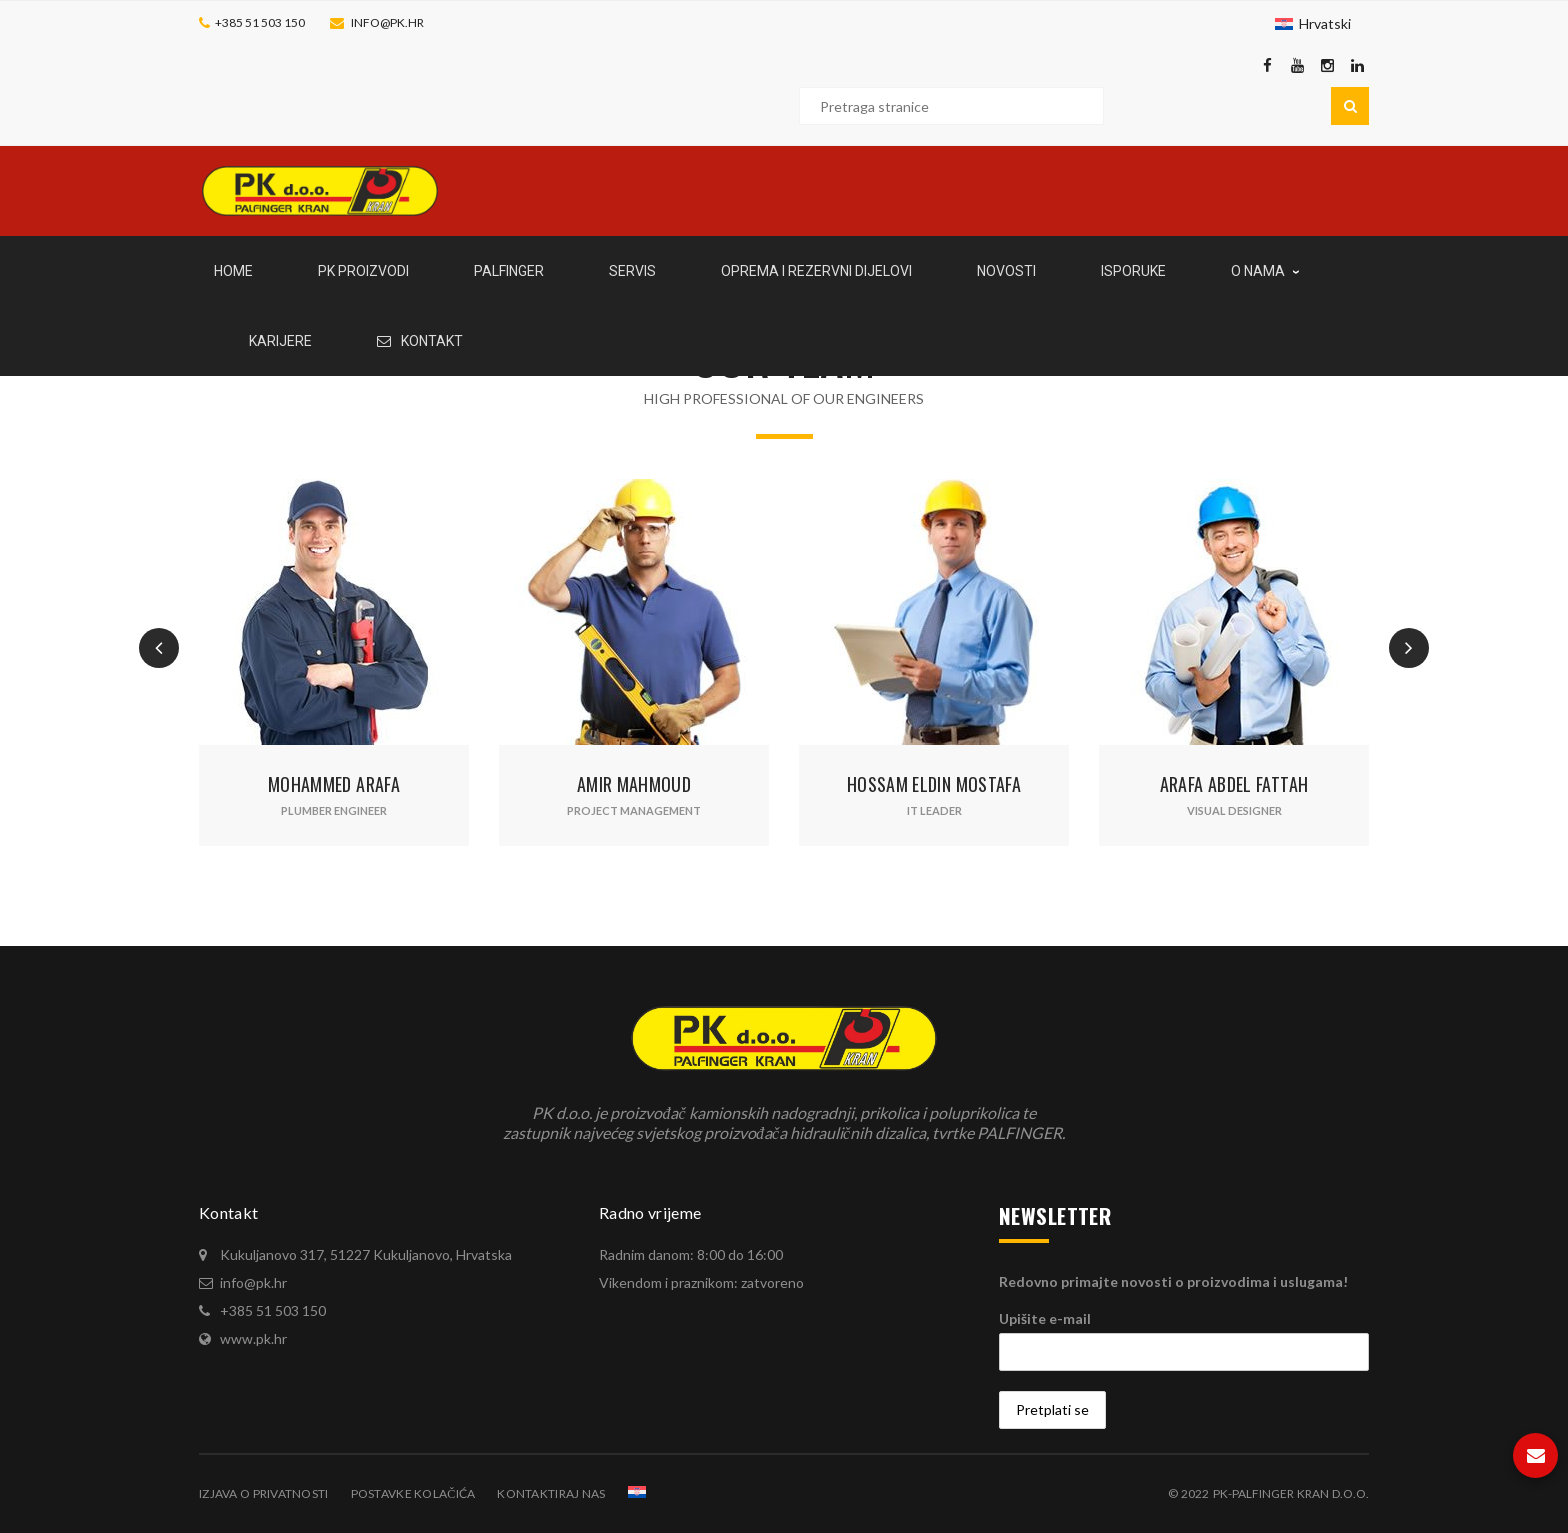  What do you see at coordinates (1045, 1318) in the screenshot?
I see `Upišite e-mail` at bounding box center [1045, 1318].